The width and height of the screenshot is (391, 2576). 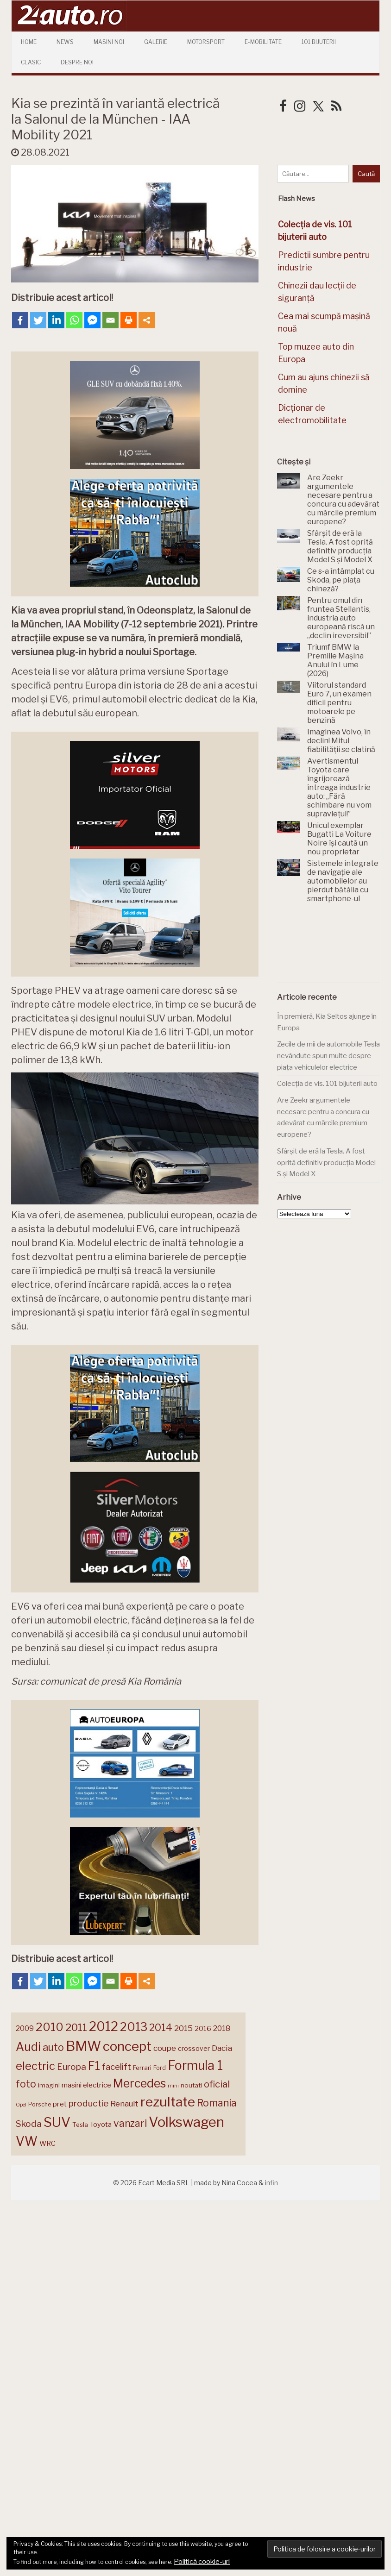 What do you see at coordinates (130, 2123) in the screenshot?
I see `vanzari [vanzari (257 de elemente)]` at bounding box center [130, 2123].